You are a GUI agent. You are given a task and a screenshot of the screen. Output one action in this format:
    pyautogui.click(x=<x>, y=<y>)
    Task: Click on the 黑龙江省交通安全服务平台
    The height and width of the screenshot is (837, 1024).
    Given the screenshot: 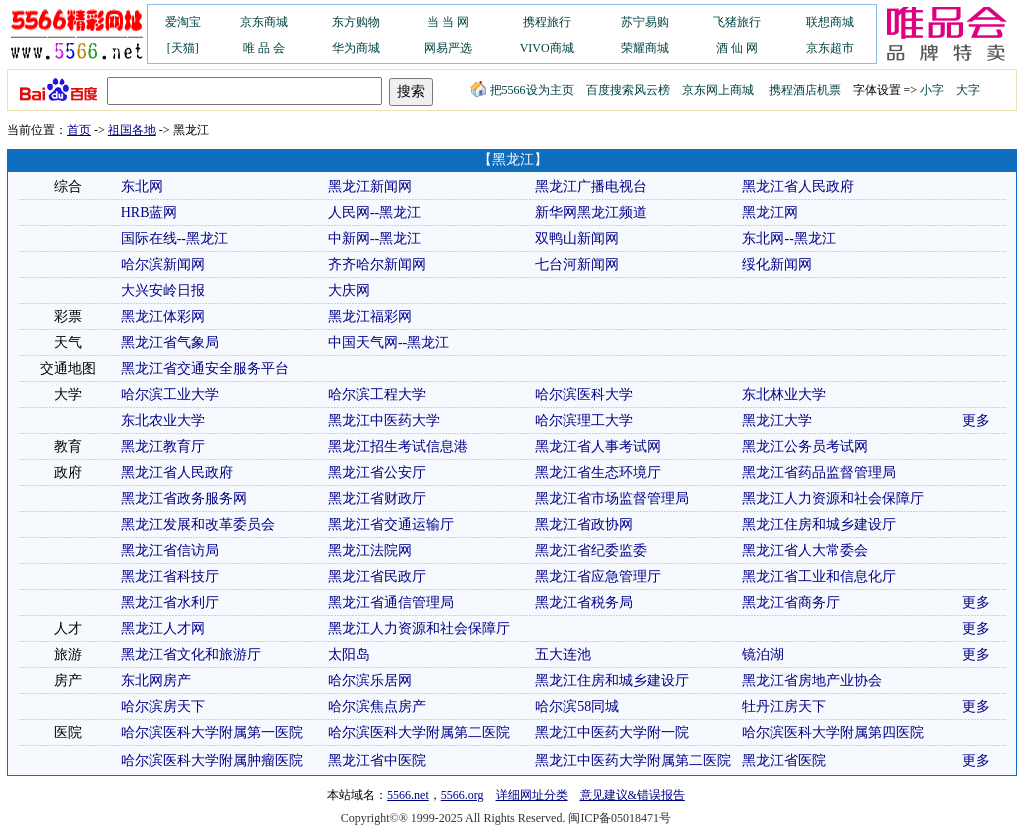 What is the action you would take?
    pyautogui.click(x=205, y=368)
    